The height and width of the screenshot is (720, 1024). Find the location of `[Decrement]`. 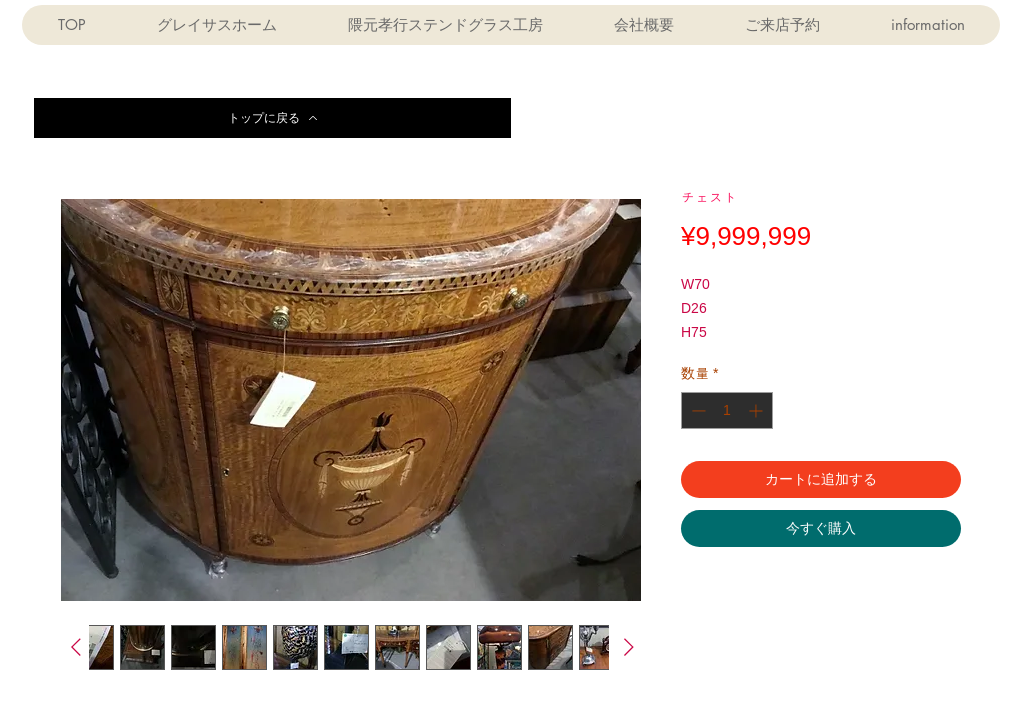

[Decrement] is located at coordinates (696, 410).